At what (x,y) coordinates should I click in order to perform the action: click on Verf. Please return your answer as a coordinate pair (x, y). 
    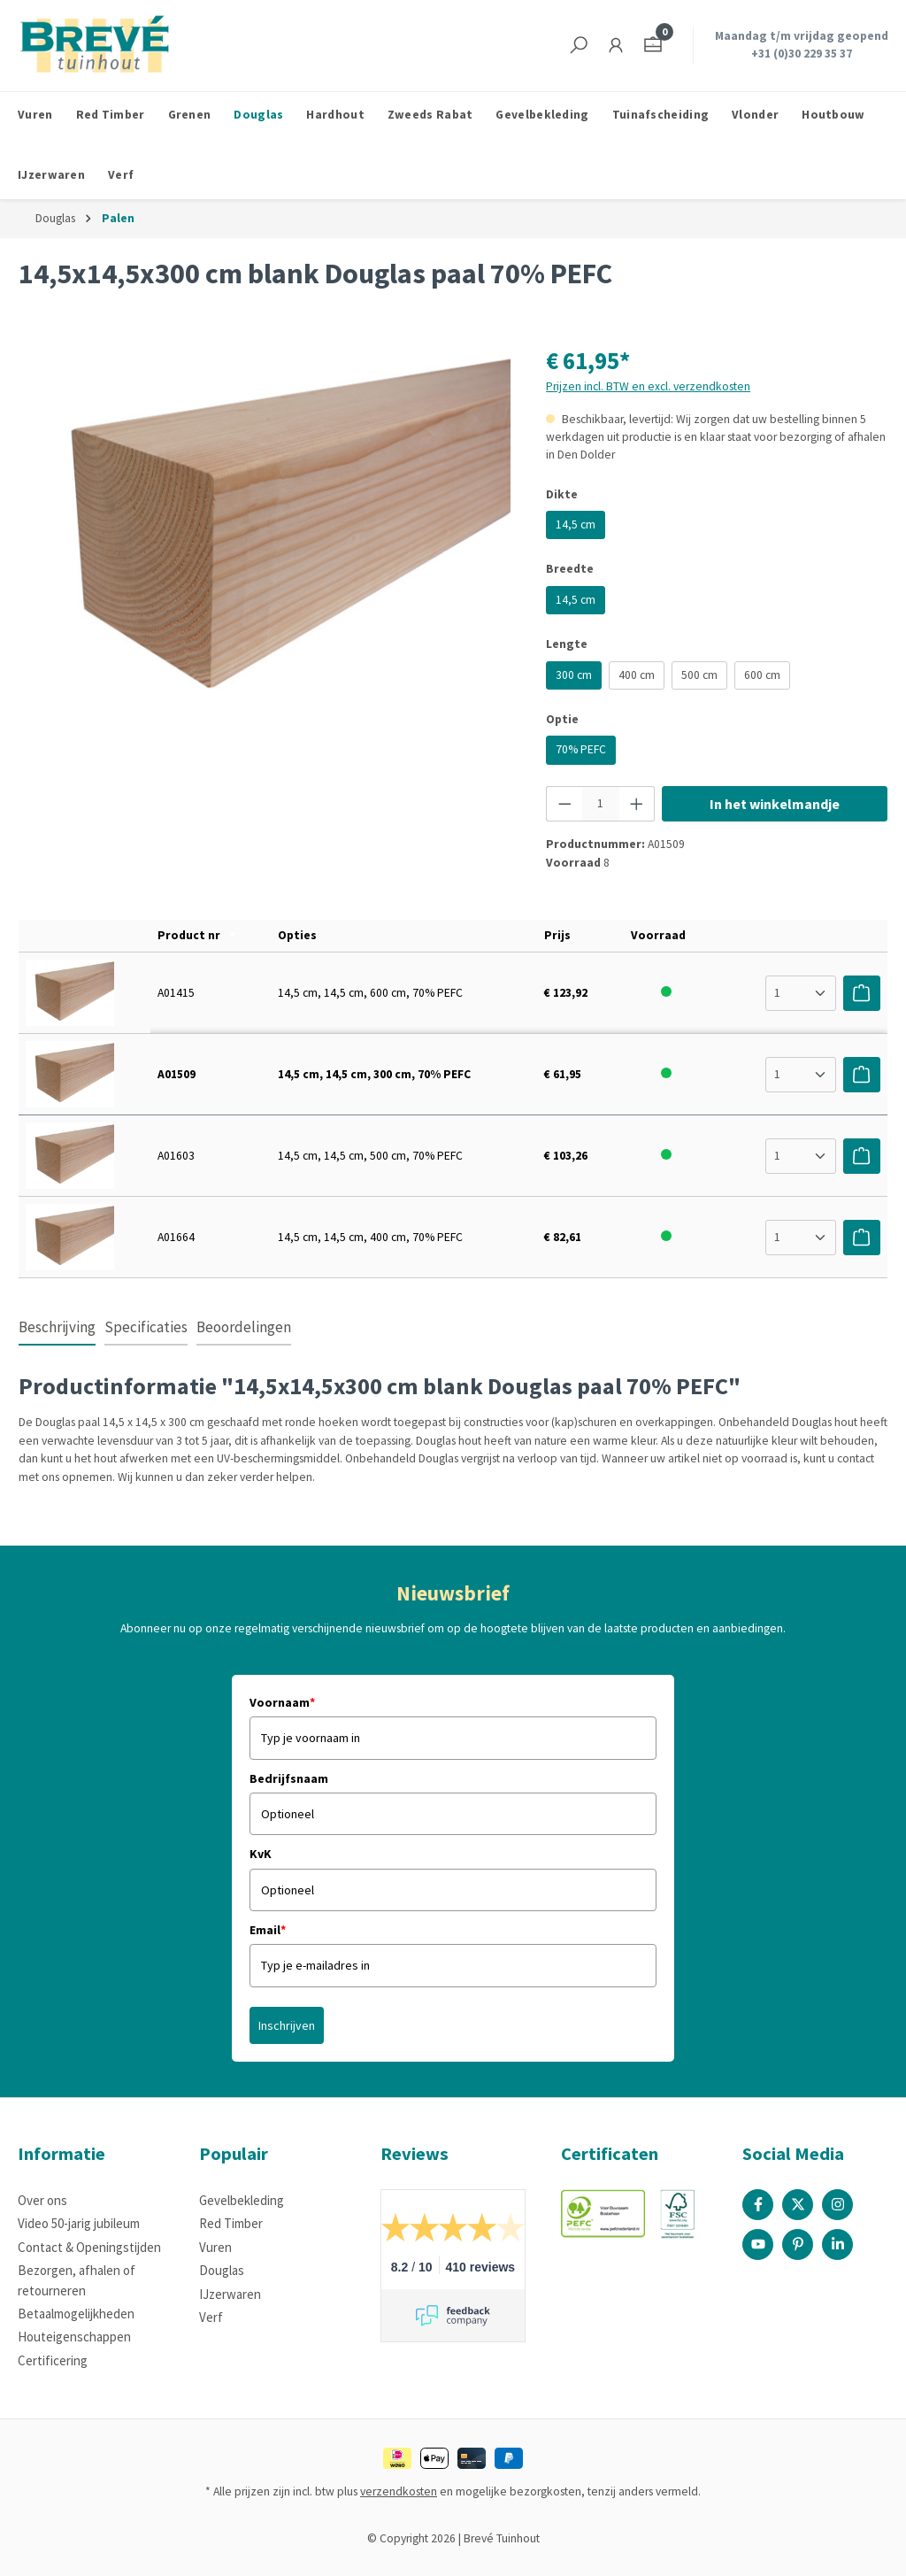
    Looking at the image, I should click on (211, 2317).